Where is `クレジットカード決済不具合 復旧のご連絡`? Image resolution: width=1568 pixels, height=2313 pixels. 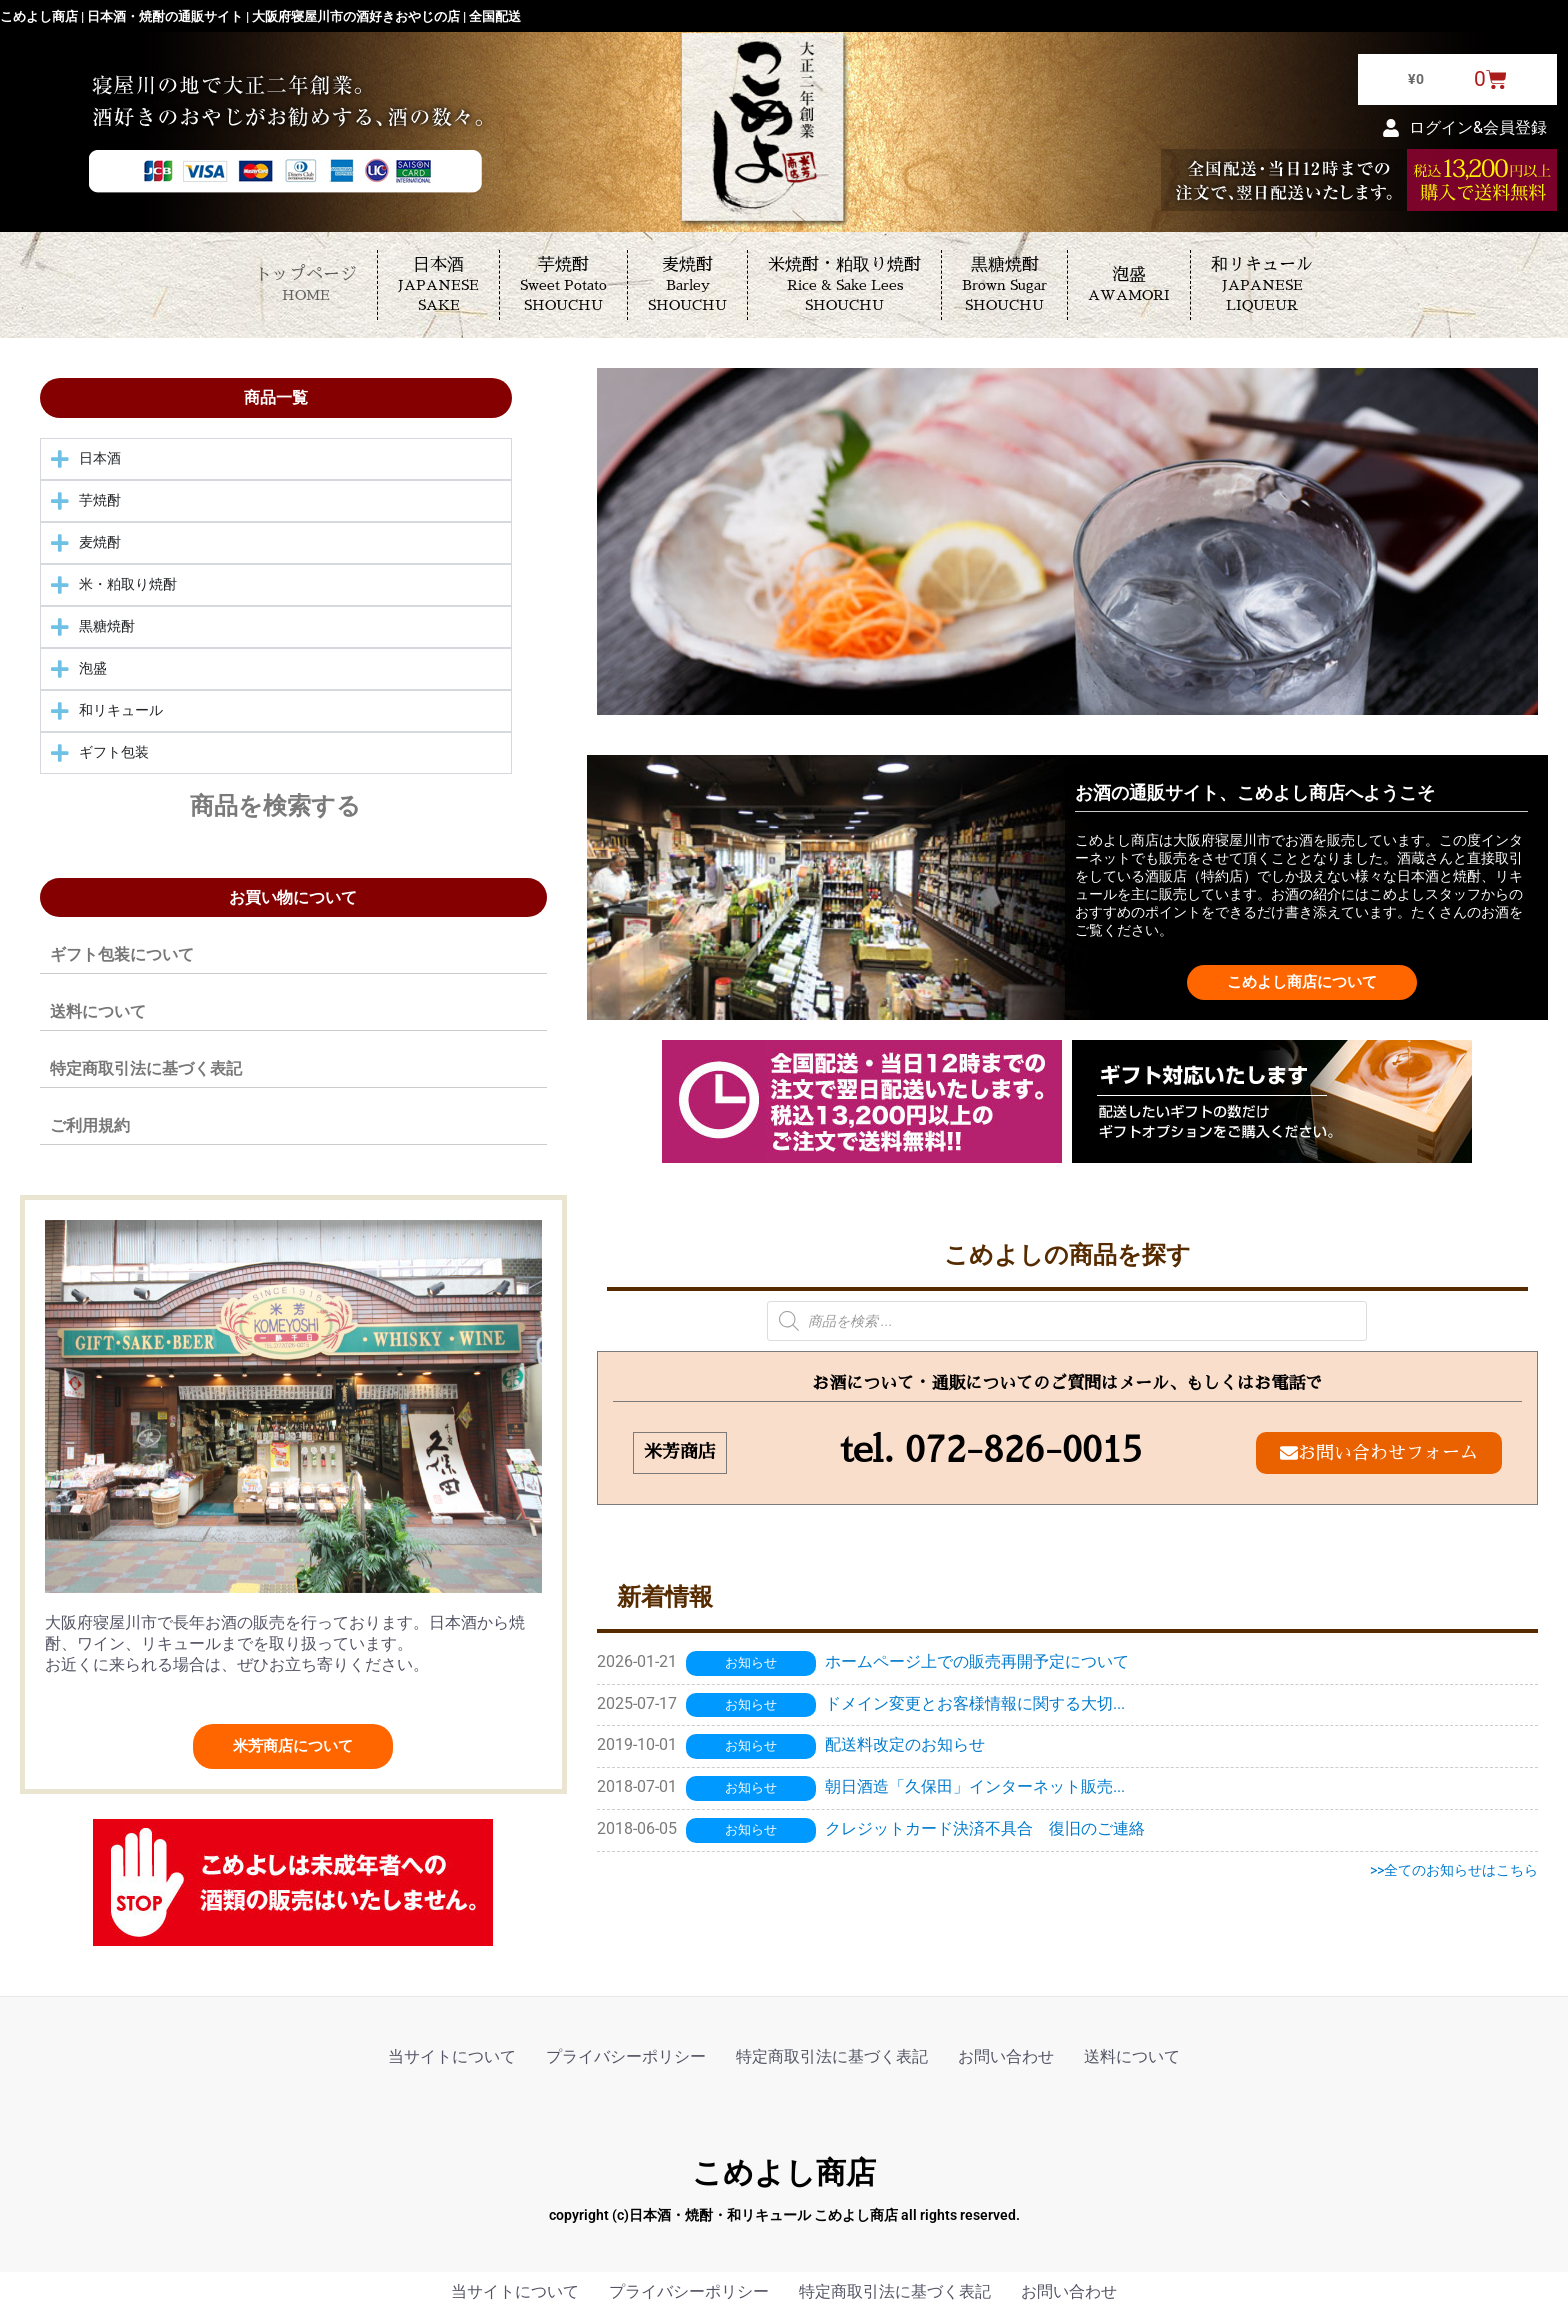
クレジットカード決済不具合 復旧のご連絡 is located at coordinates (985, 1829).